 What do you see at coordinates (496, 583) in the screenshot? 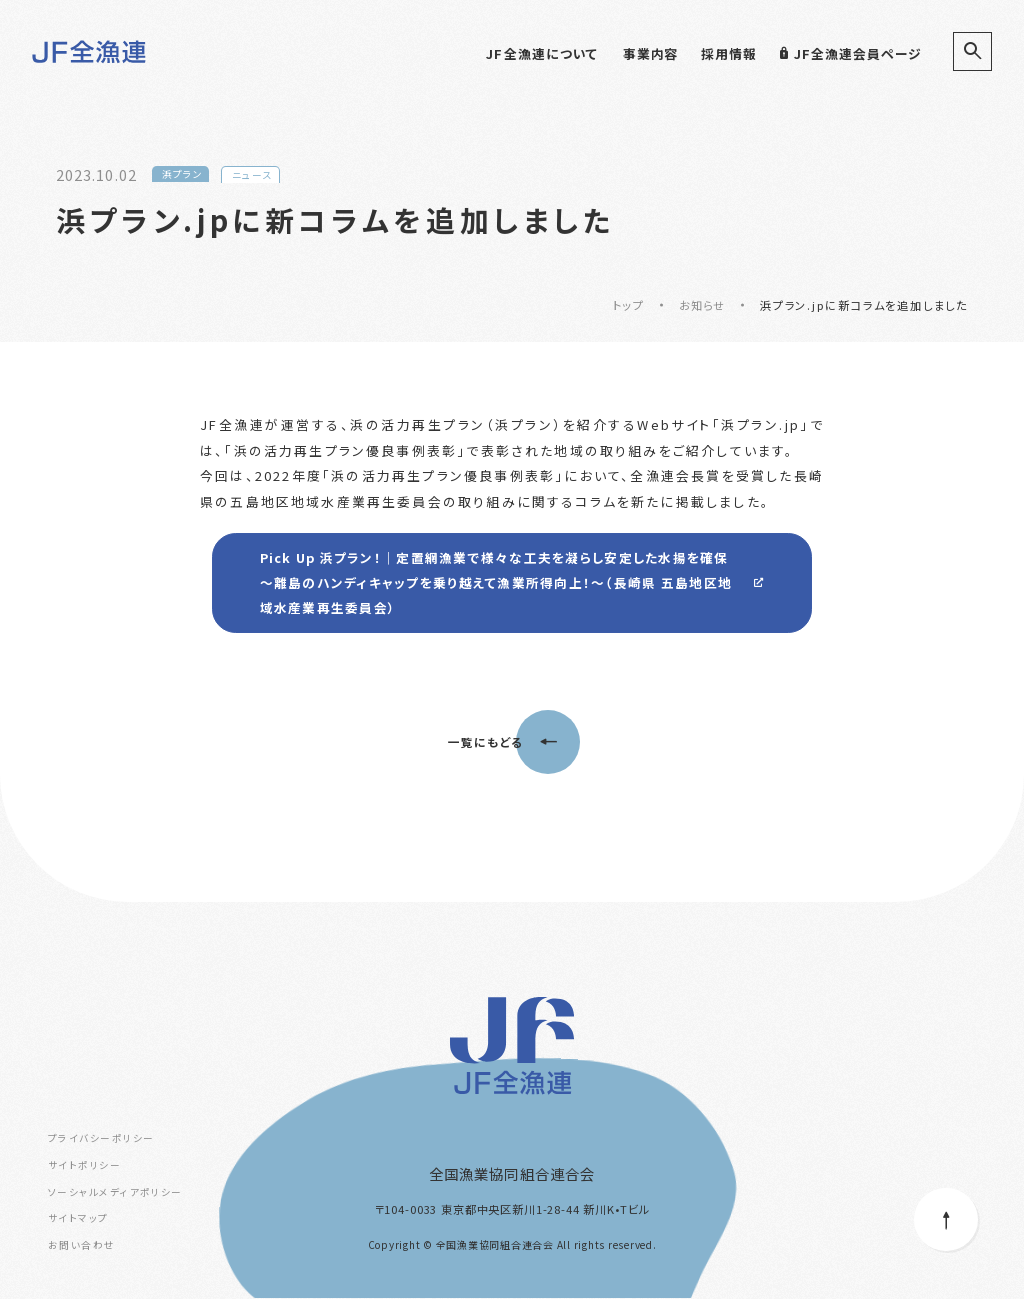
I see `Pick Up 浜プラン！｜定置網漁業で様々な工夫を凝らし安定した水揚を確保 ～離島のハンディキャップを乗り越えて漁業所得向上！～（長崎県 五島地区地域水産業再生委員会）` at bounding box center [496, 583].